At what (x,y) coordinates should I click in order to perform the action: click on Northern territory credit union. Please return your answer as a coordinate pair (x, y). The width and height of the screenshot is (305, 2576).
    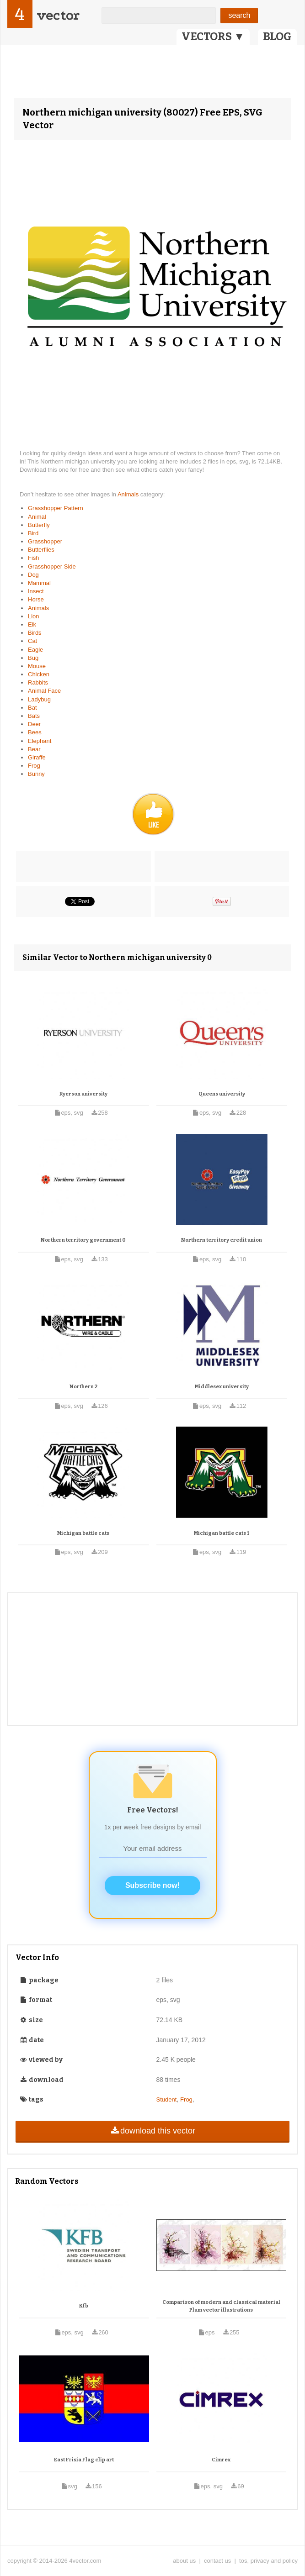
    Looking at the image, I should click on (221, 1240).